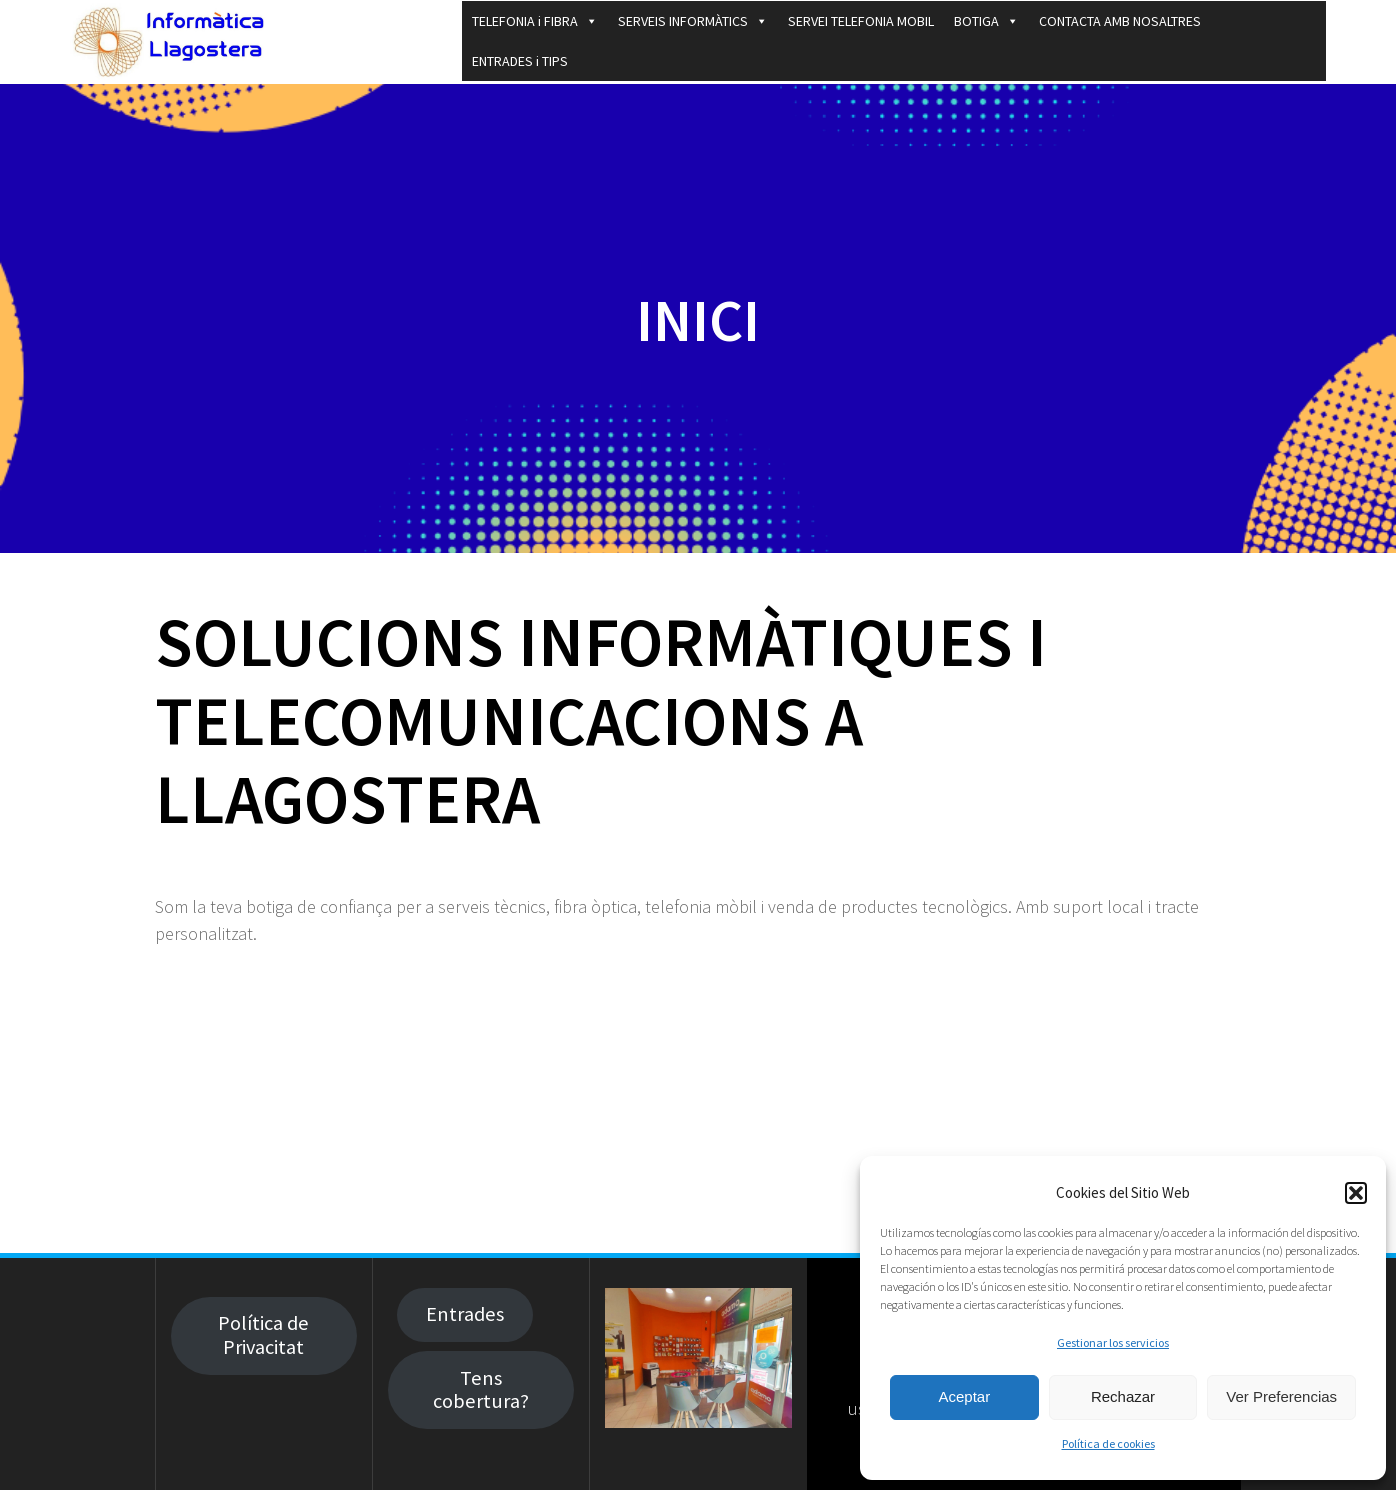 This screenshot has width=1396, height=1490. What do you see at coordinates (693, 21) in the screenshot?
I see `SERVEIS INFORMÀTICS` at bounding box center [693, 21].